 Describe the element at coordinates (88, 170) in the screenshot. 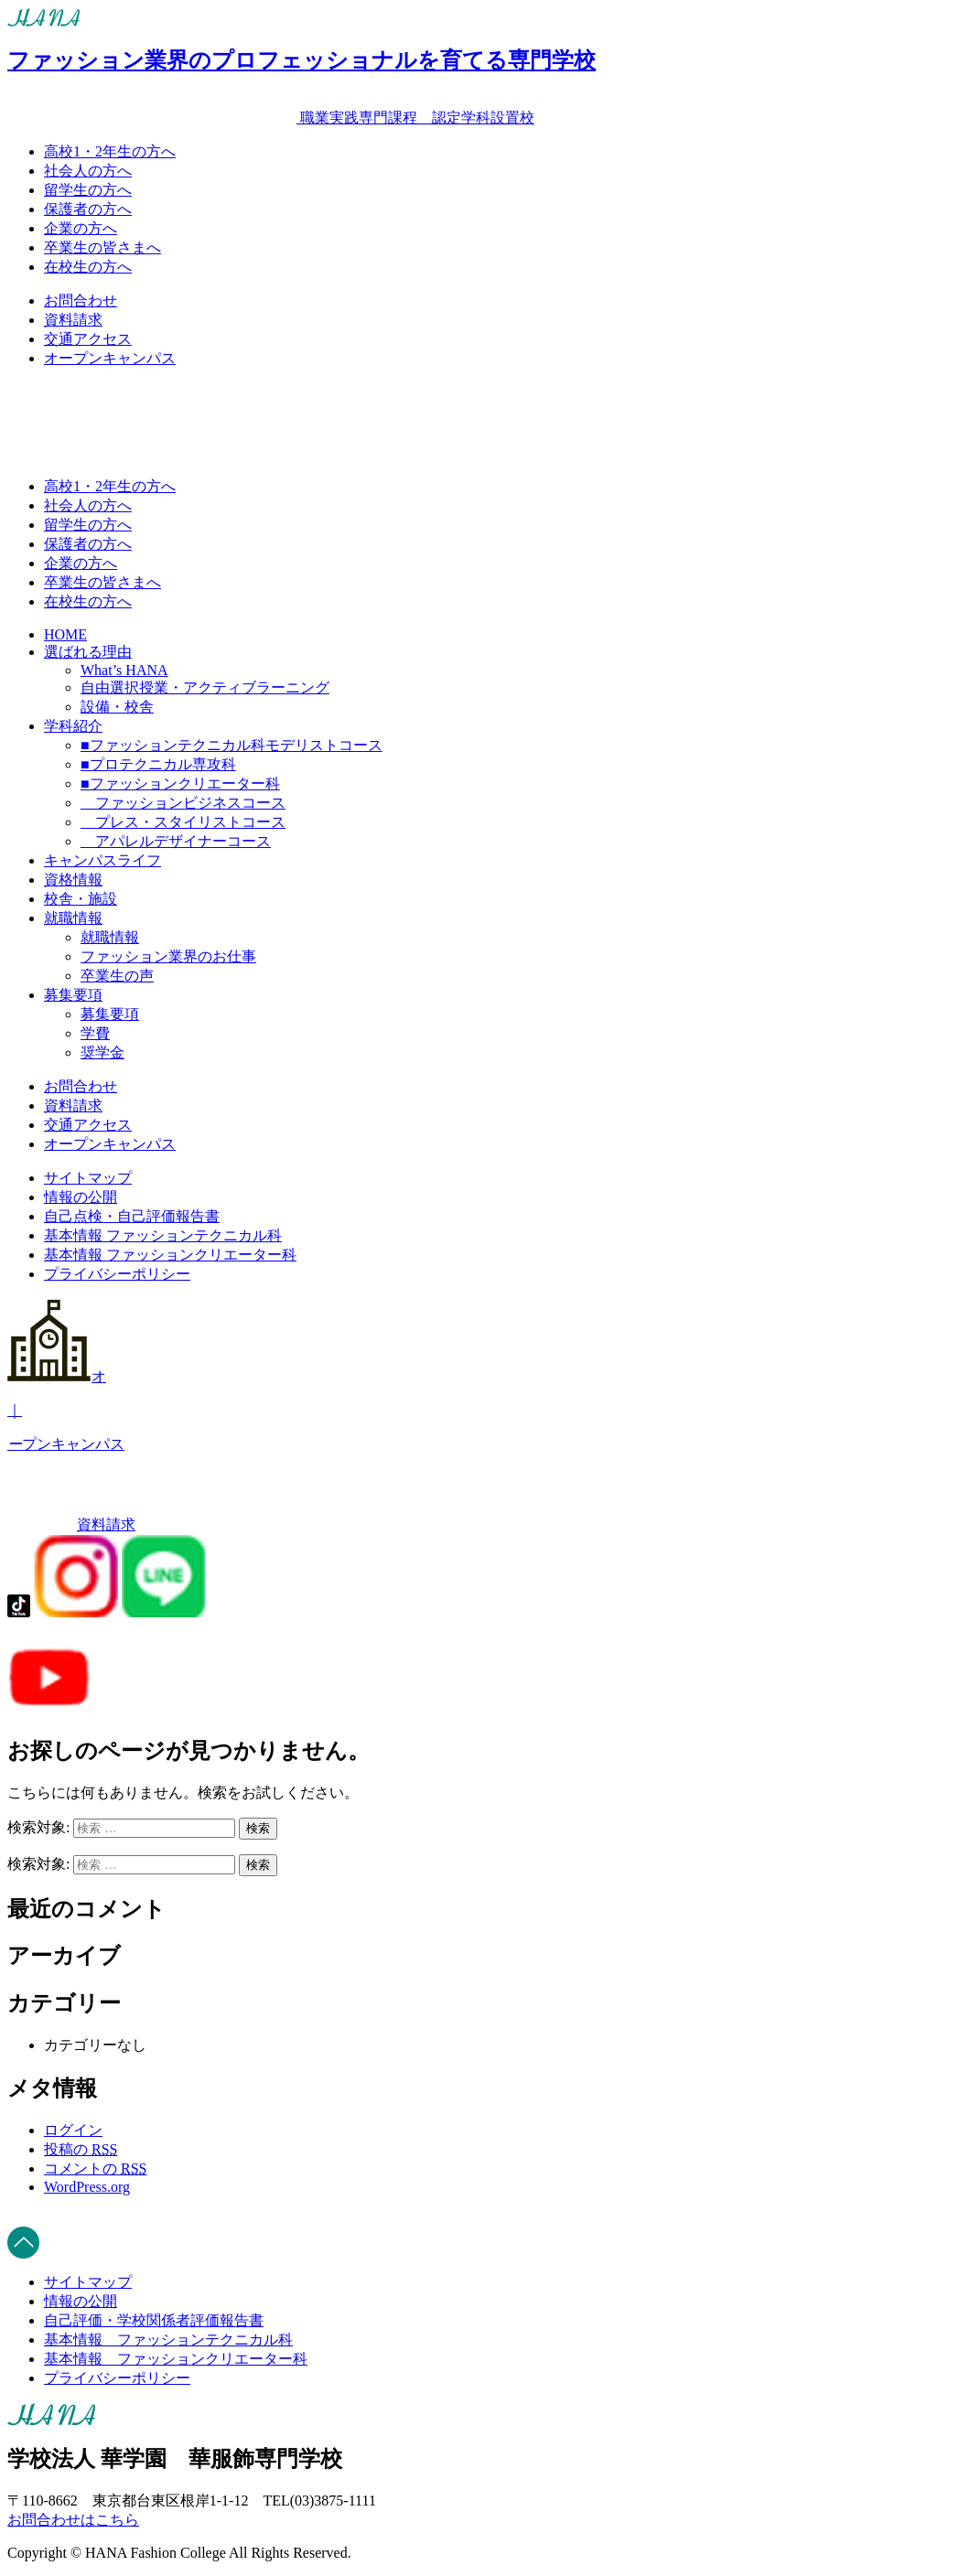

I see `社会人の方へ` at that location.